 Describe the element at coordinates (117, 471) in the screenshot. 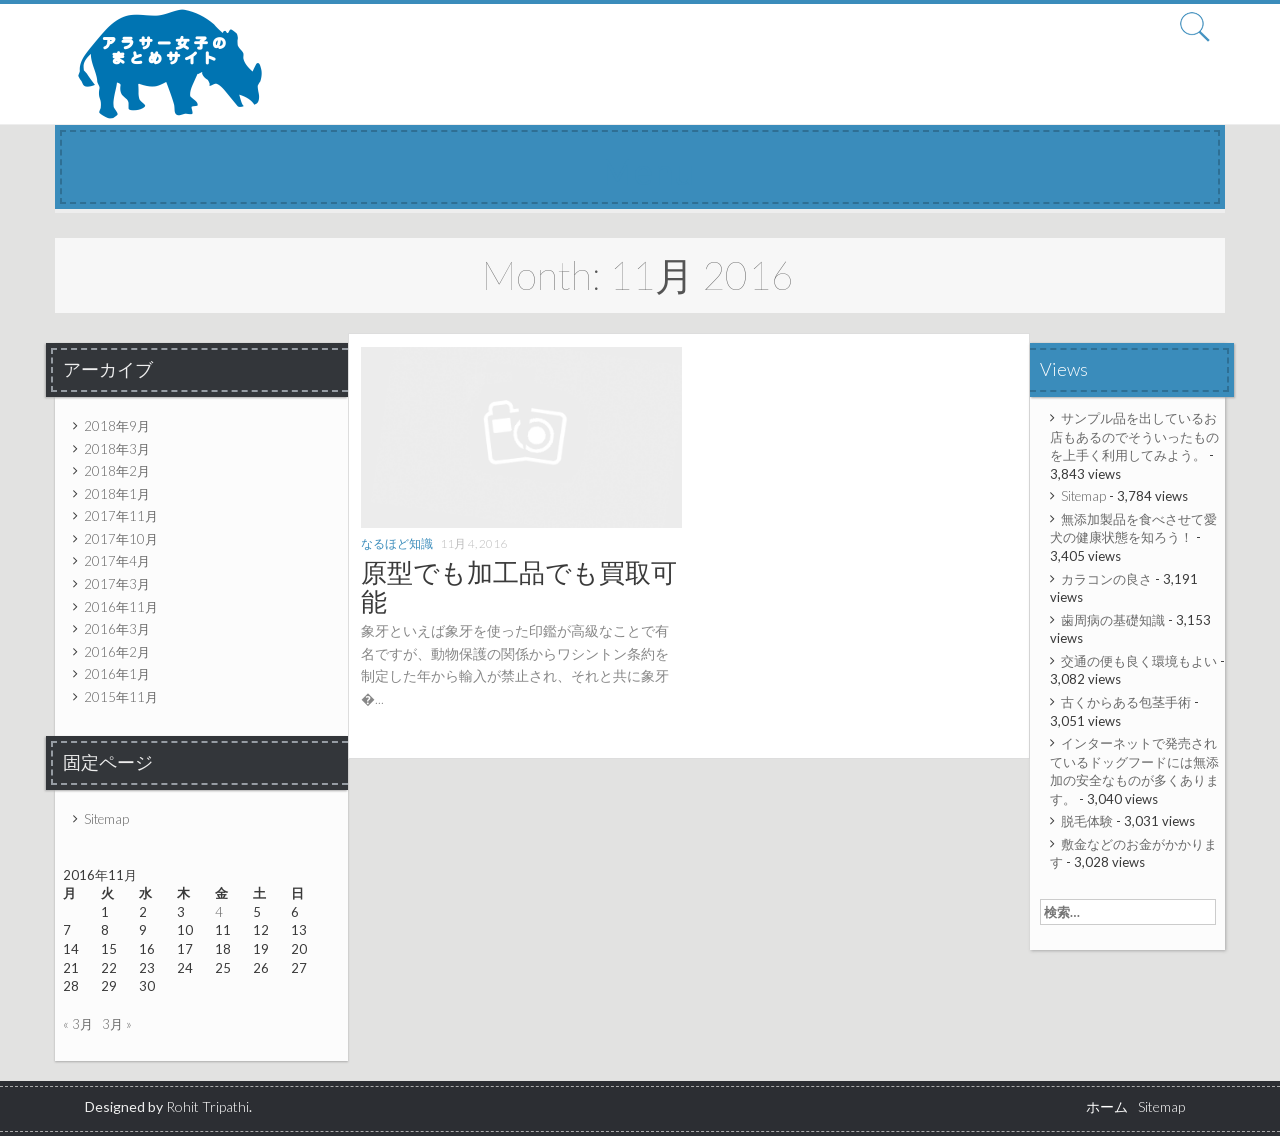

I see `2018年2月` at that location.